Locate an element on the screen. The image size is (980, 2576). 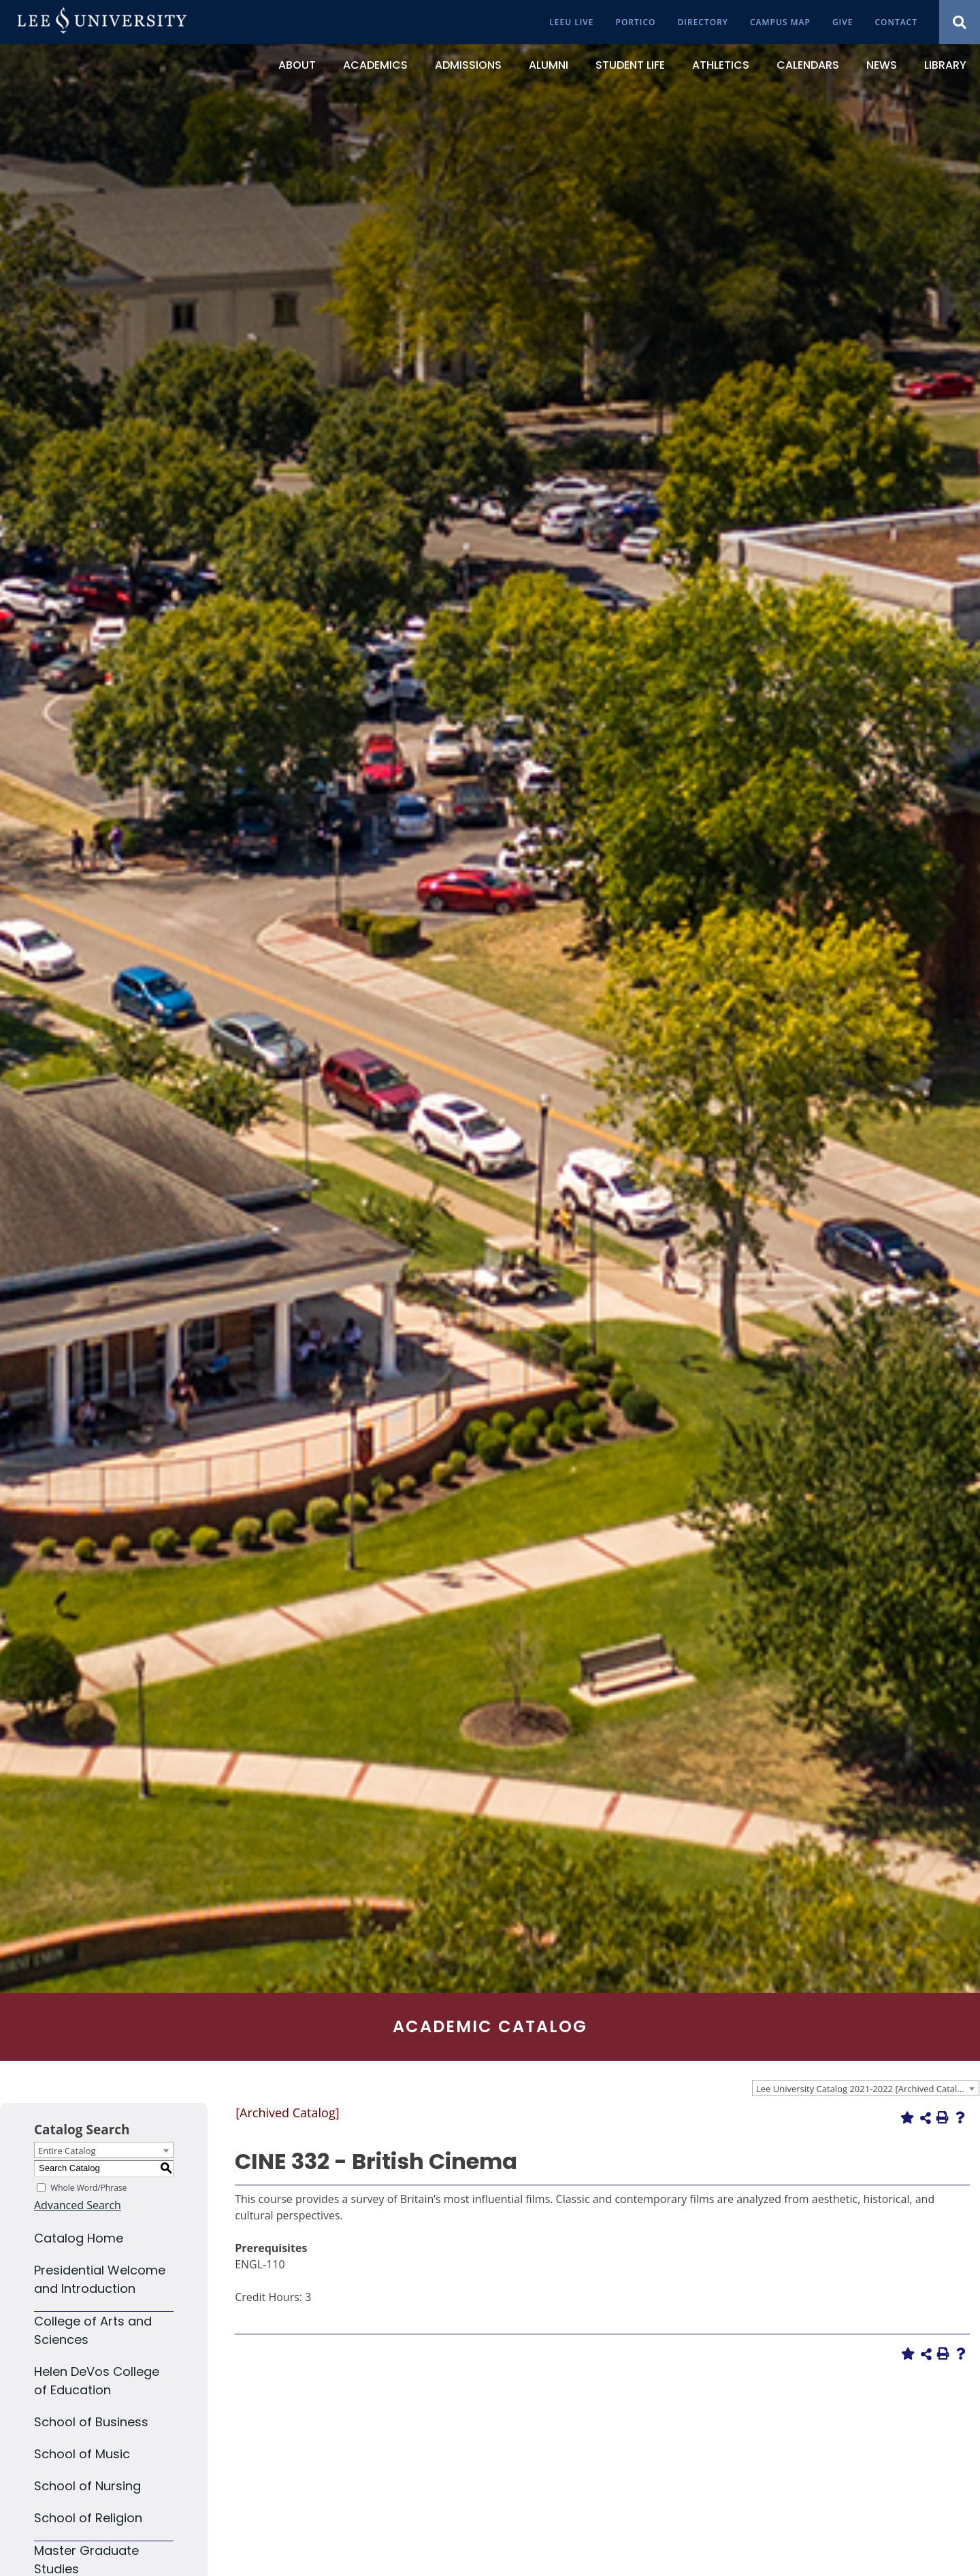
[Calendars] is located at coordinates (808, 65).